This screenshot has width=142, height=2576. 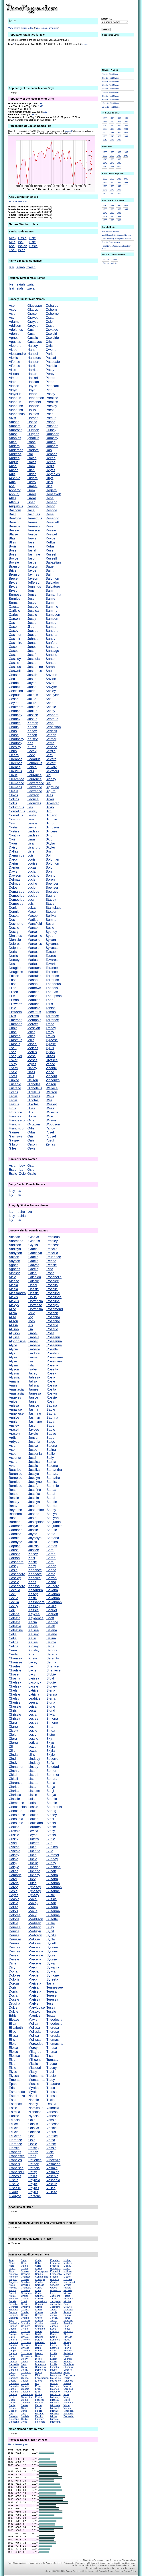 What do you see at coordinates (31, 683) in the screenshot?
I see `Joyce` at bounding box center [31, 683].